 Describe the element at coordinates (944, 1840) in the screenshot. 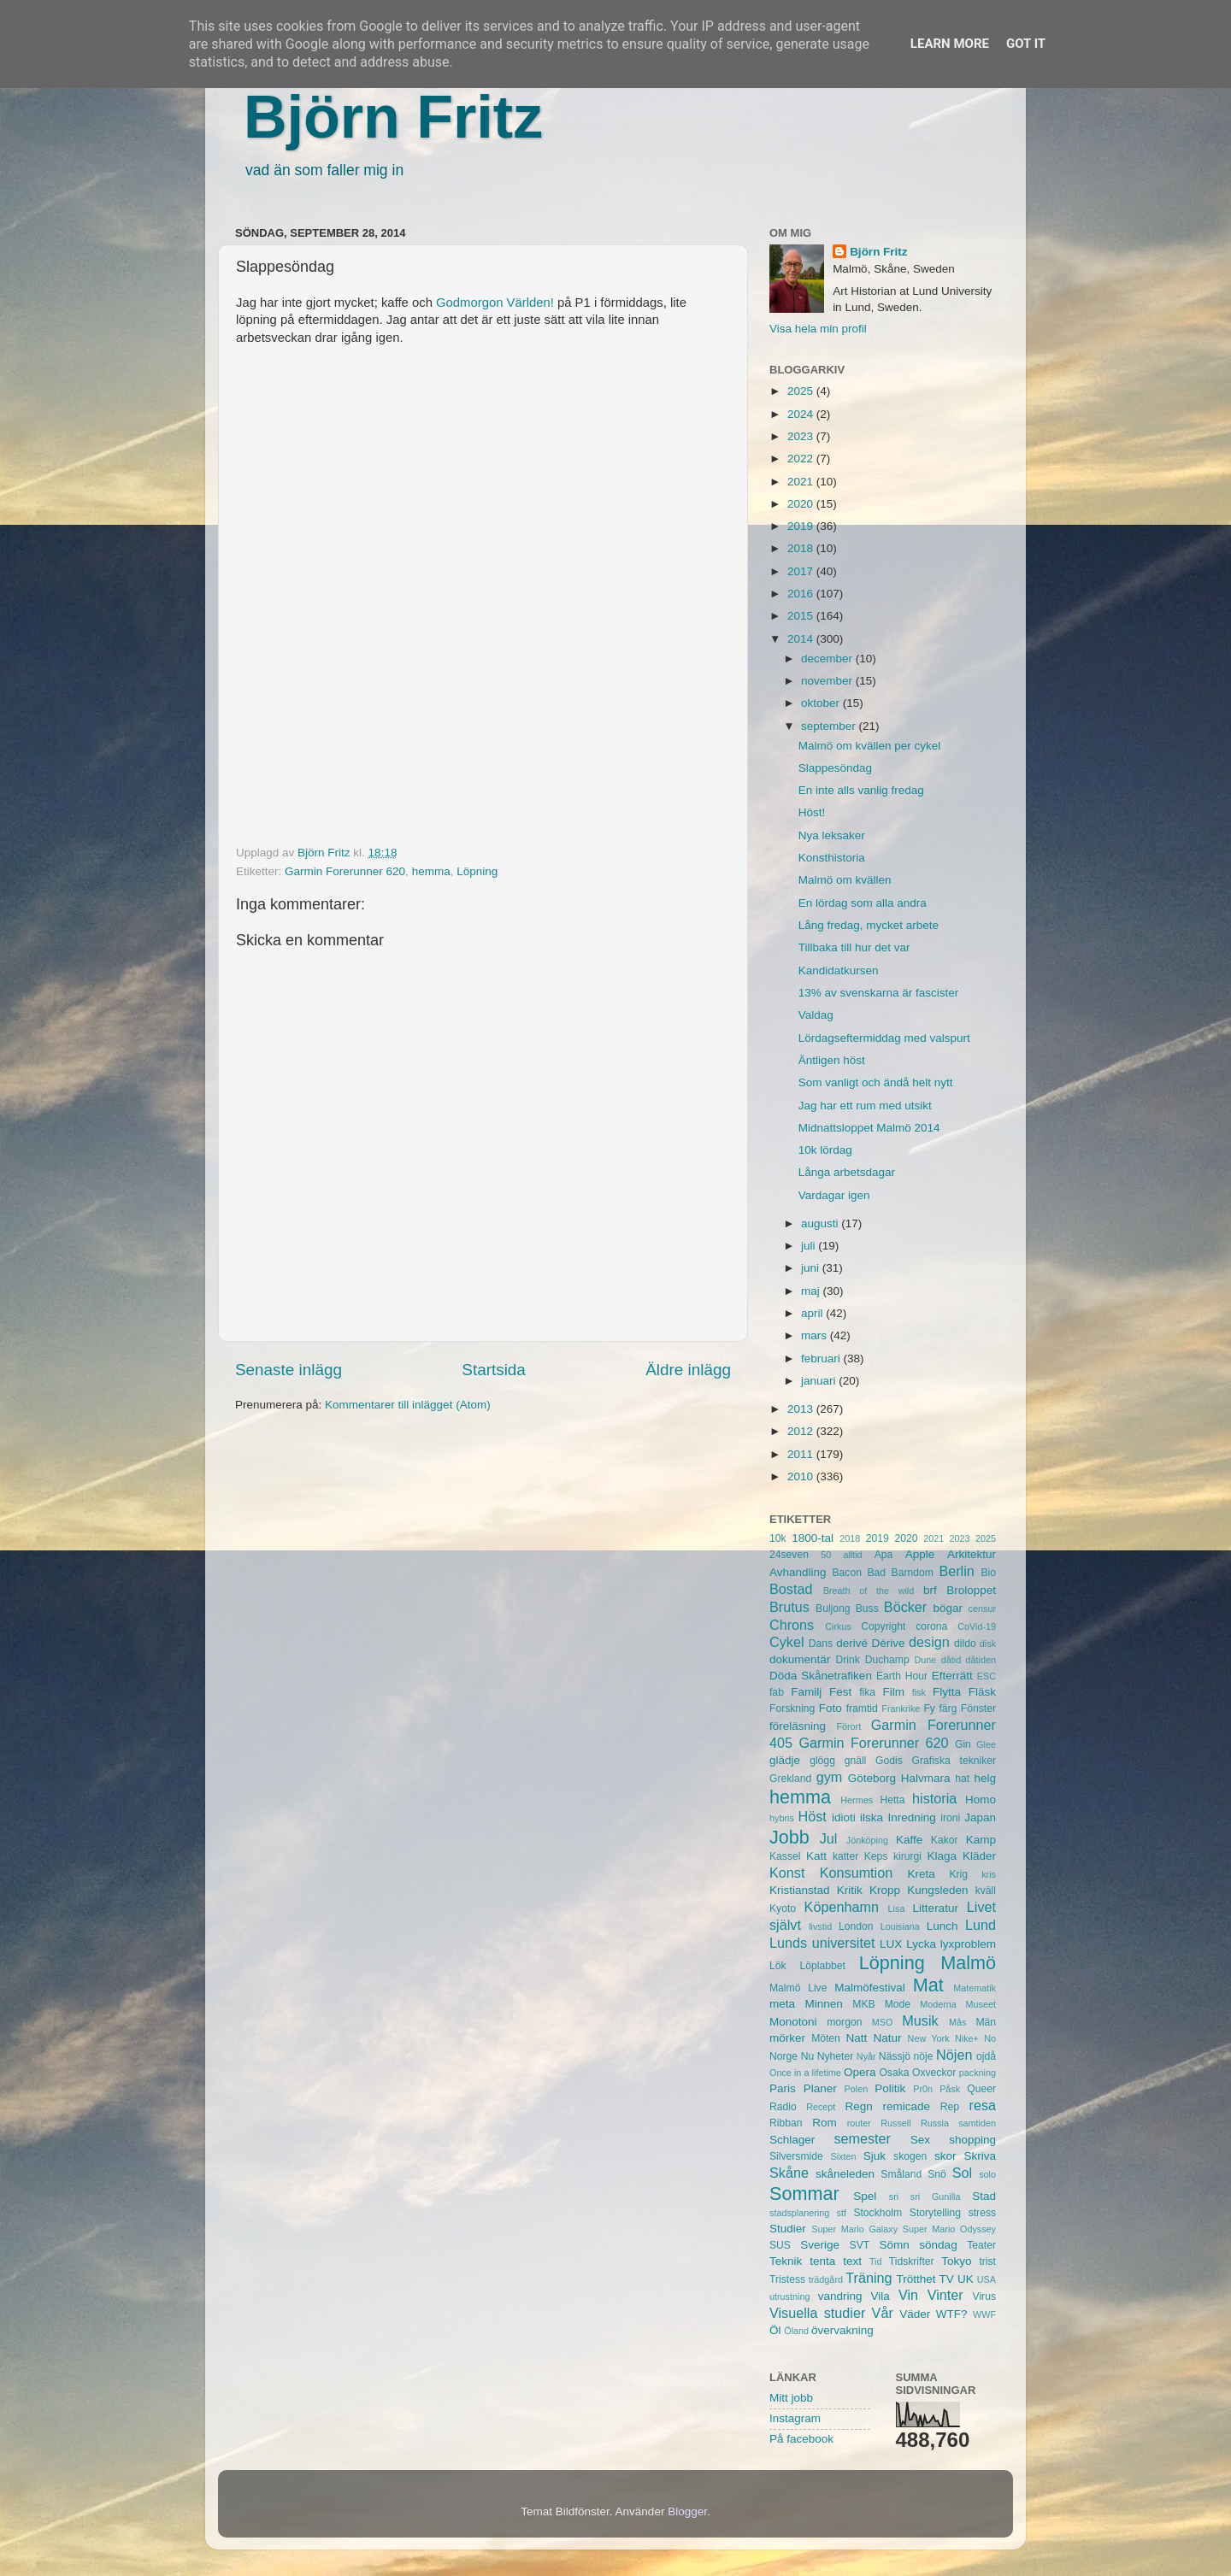

I see `Kakor` at that location.